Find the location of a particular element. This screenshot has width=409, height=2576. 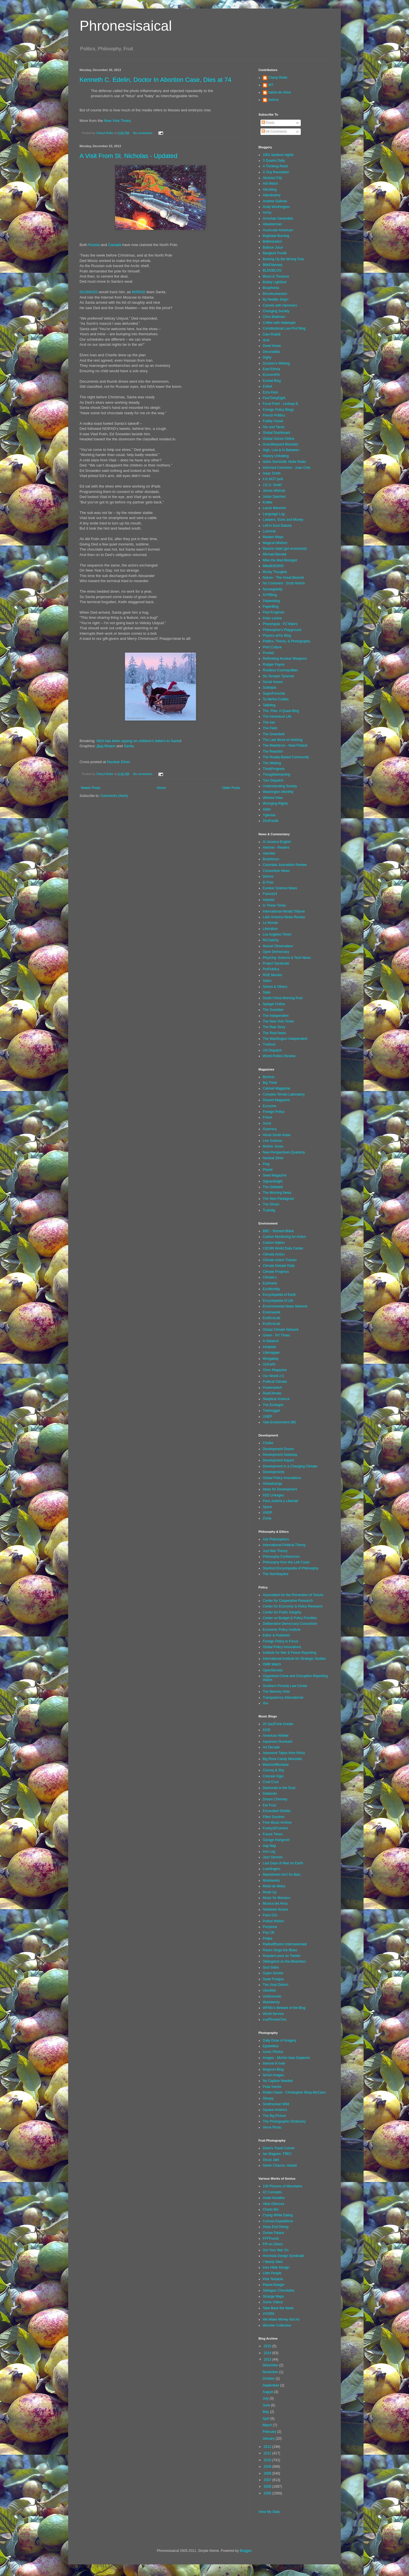

it is NOT junk is located at coordinates (273, 479).